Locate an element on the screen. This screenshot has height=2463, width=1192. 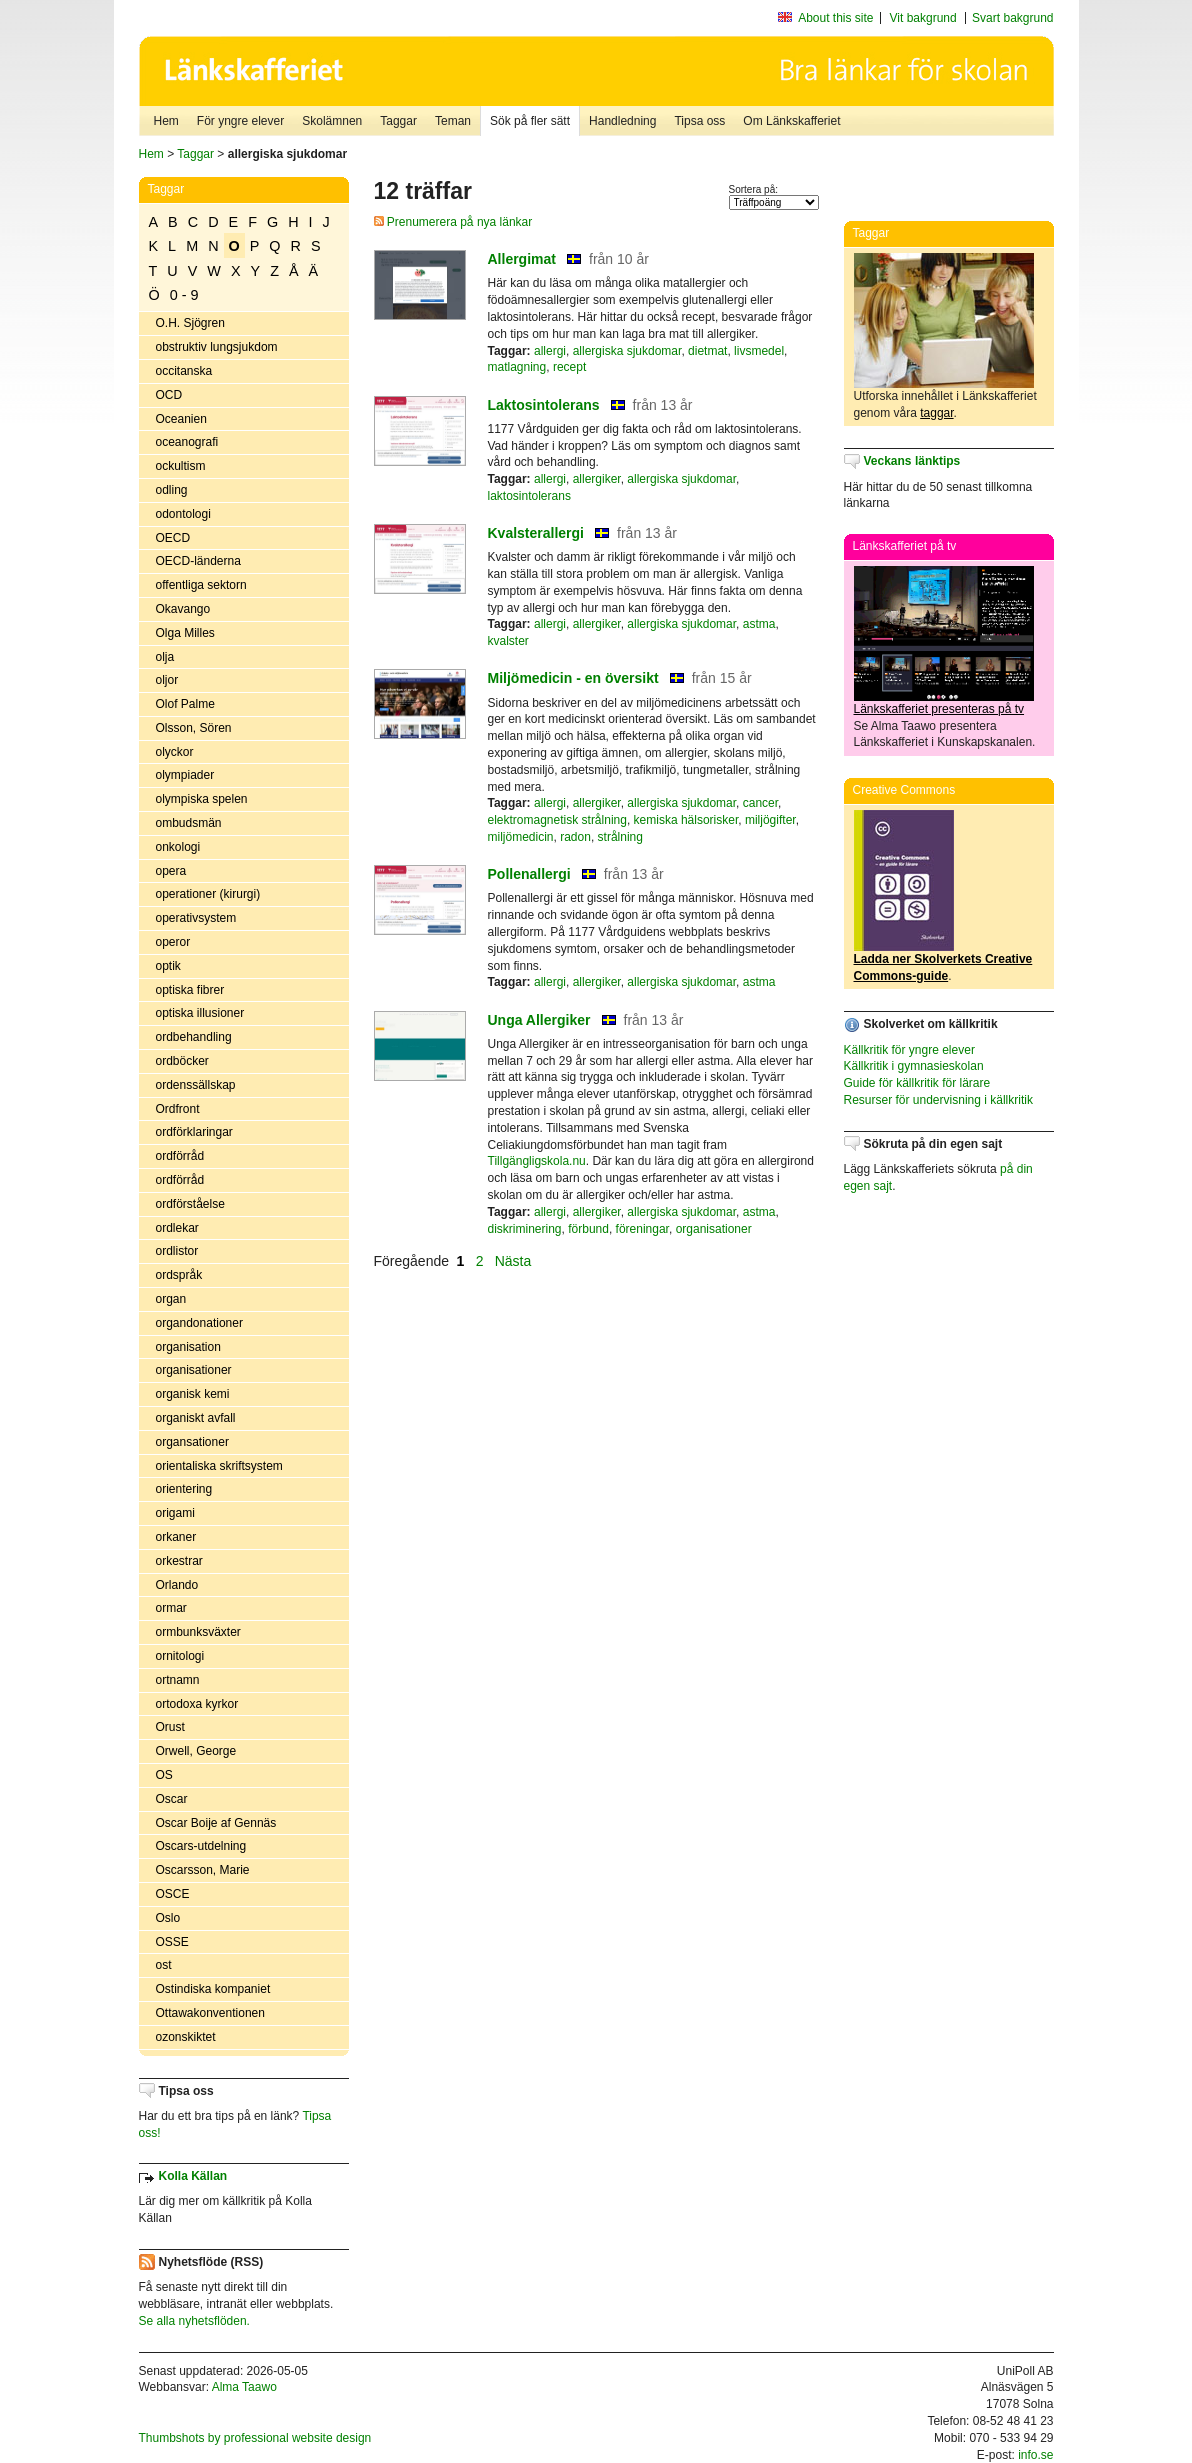
Tillgängligskola.nu is located at coordinates (537, 1161).